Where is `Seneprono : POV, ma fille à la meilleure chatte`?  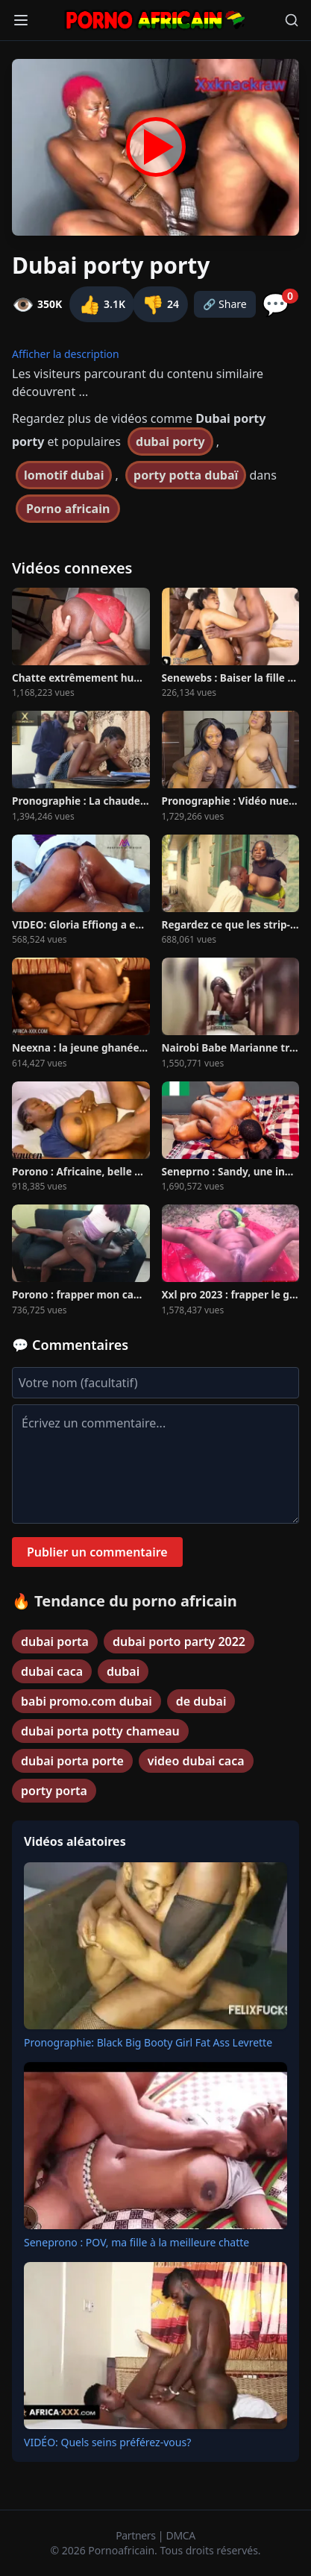
Seneprono : POV, ma fille à la meilleure chatte is located at coordinates (136, 2242).